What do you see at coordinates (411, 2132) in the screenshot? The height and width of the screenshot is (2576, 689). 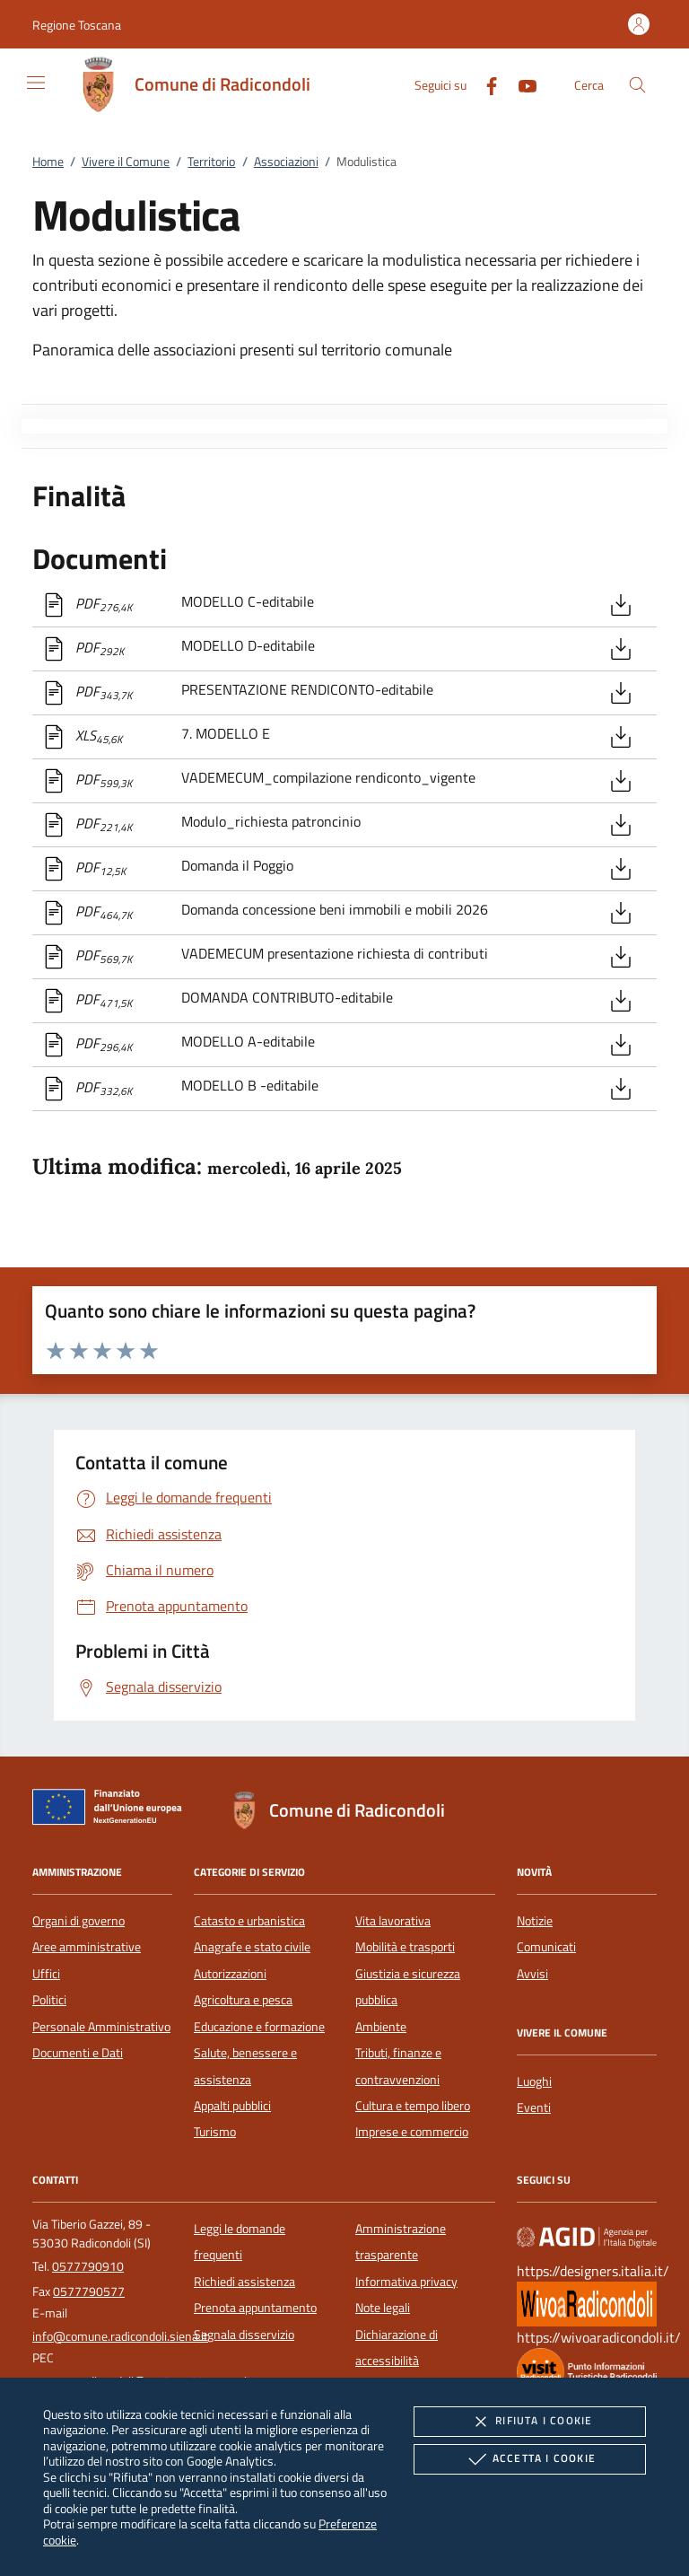 I see `Imprese e commercio` at bounding box center [411, 2132].